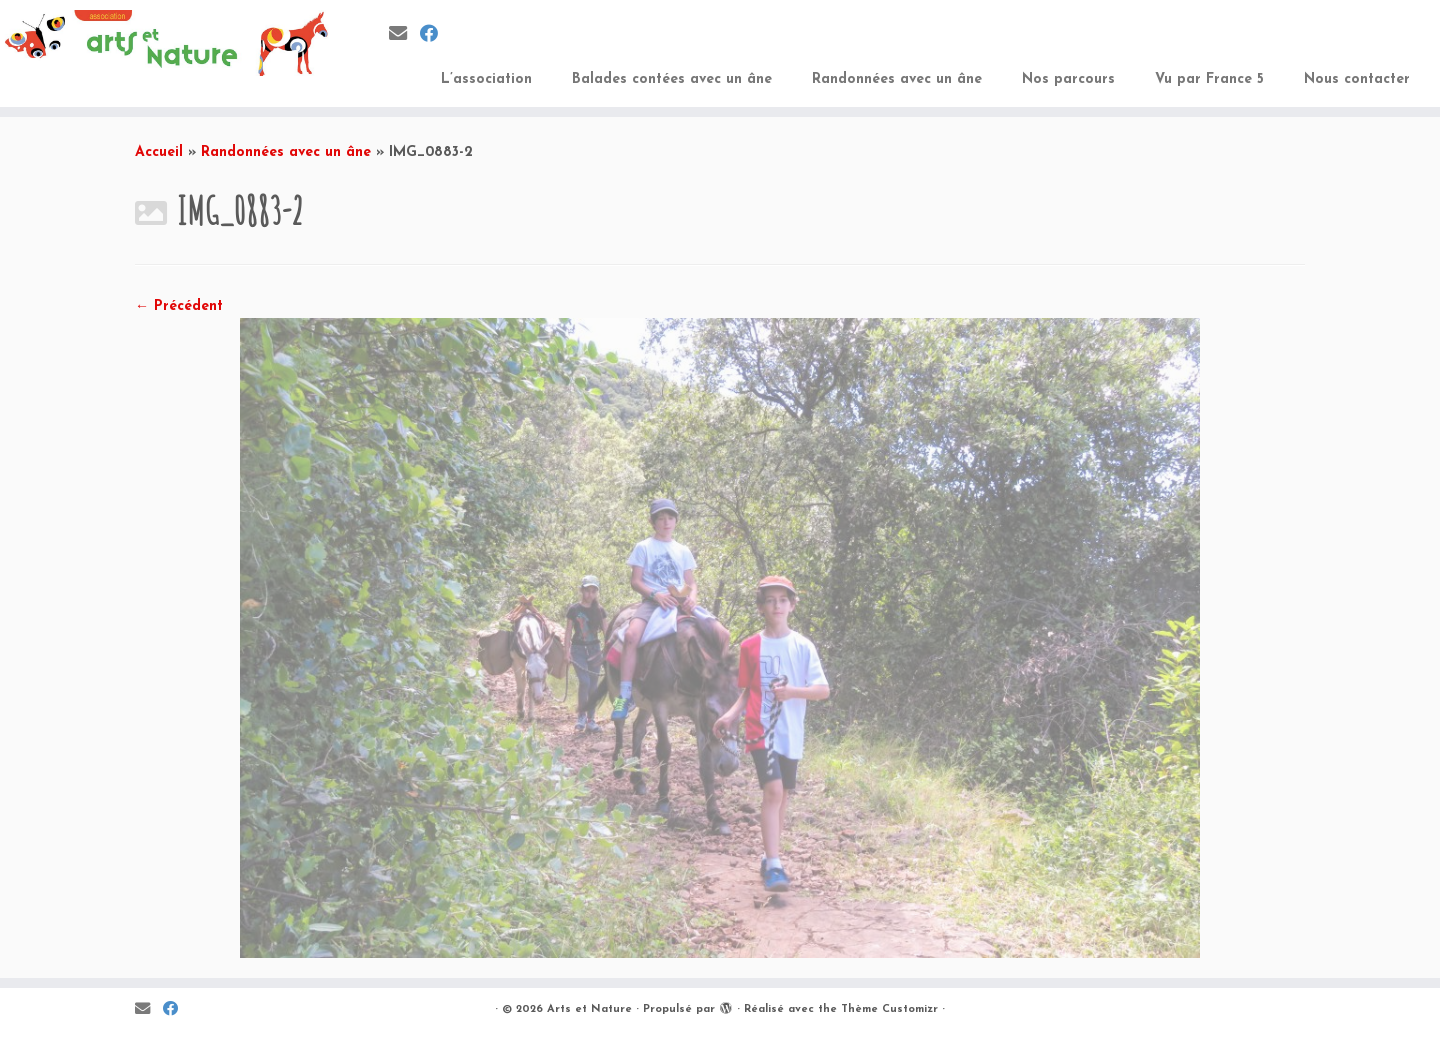  What do you see at coordinates (889, 1009) in the screenshot?
I see `Thème Customizr` at bounding box center [889, 1009].